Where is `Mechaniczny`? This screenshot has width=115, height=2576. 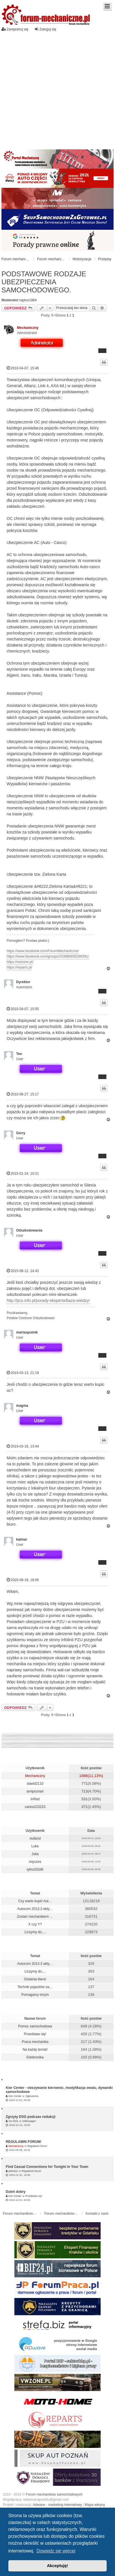
Mechaniczny is located at coordinates (28, 328).